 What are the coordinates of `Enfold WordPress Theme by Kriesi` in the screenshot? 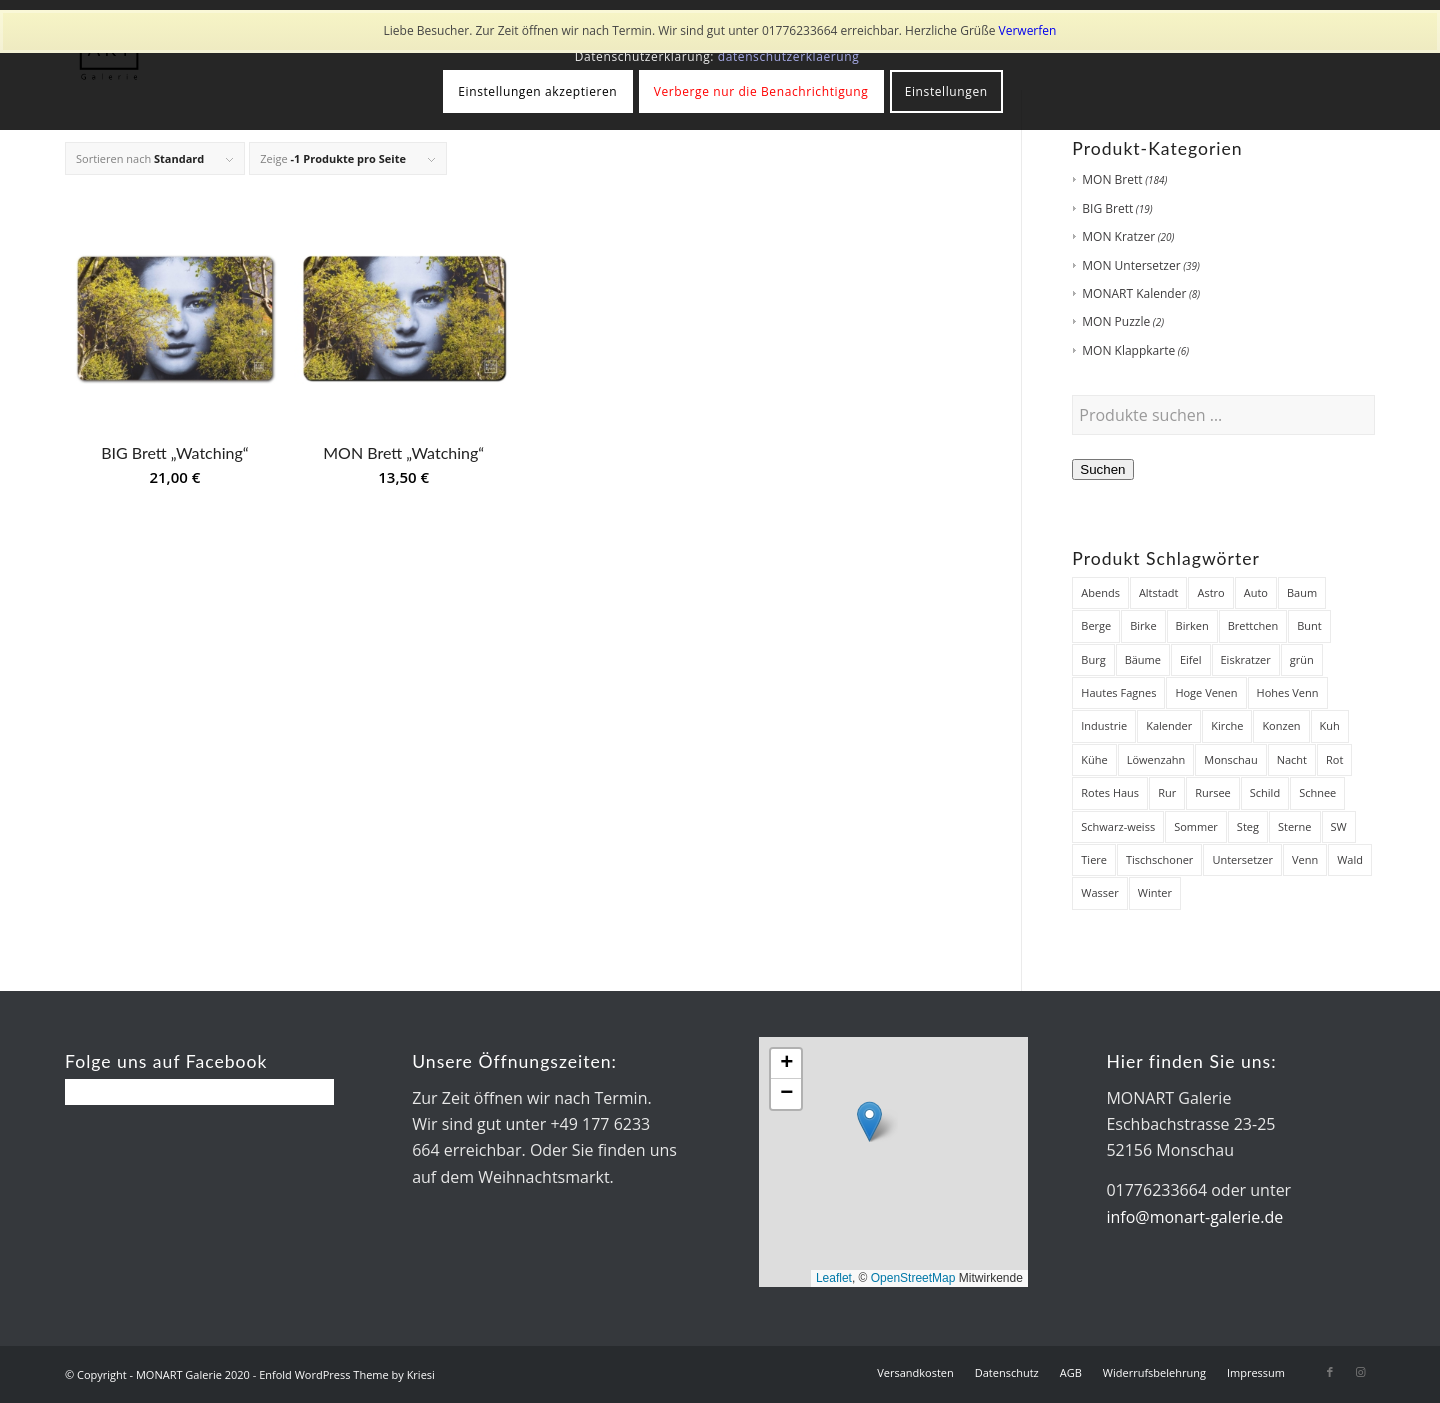 It's located at (347, 1374).